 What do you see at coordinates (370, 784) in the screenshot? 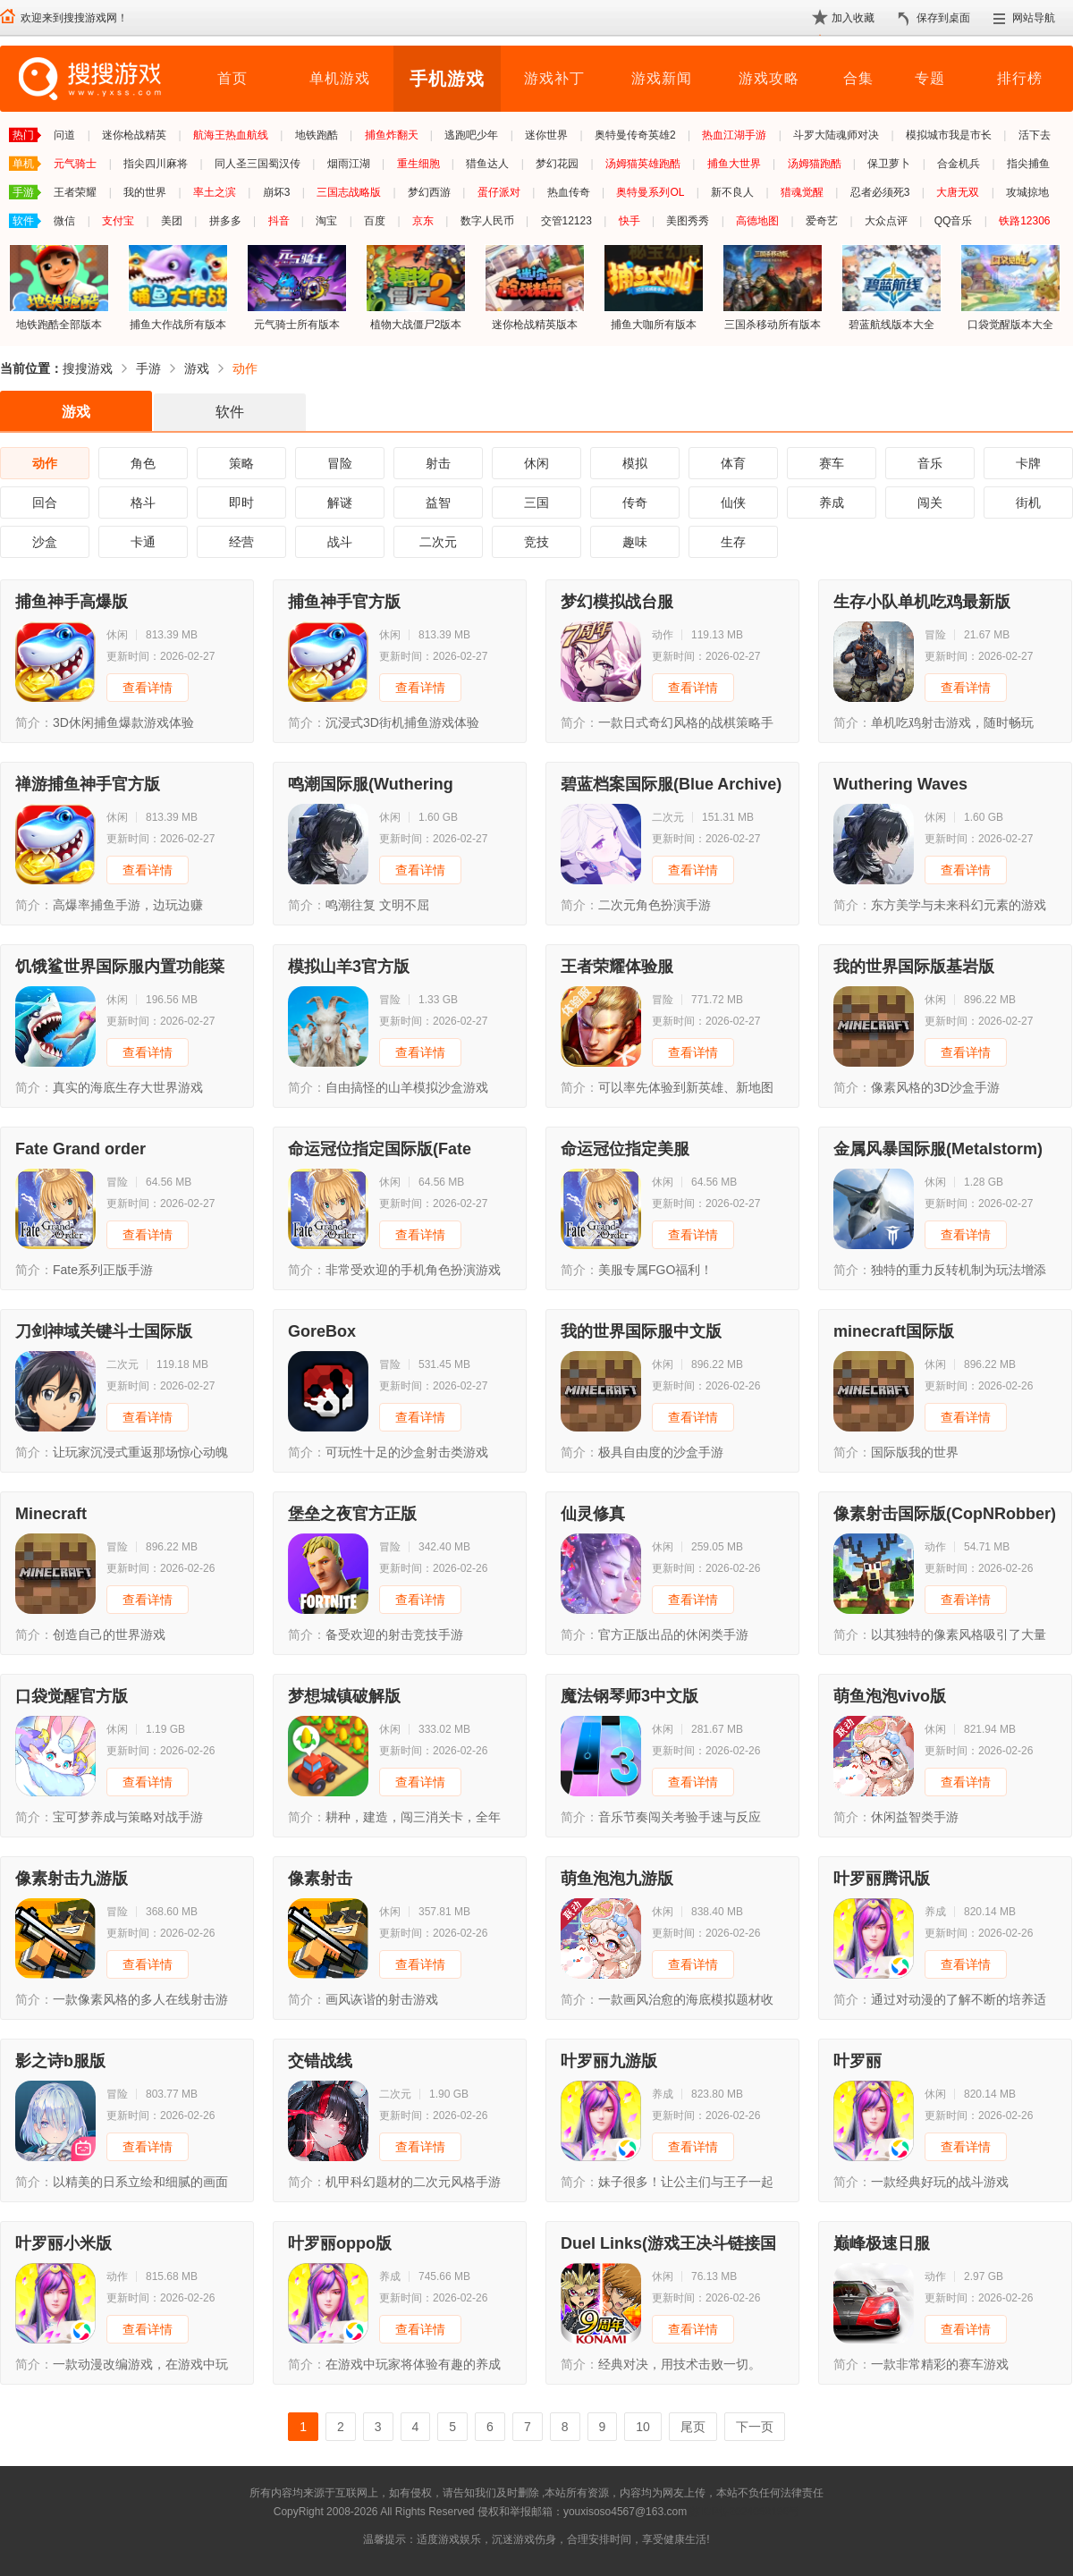
I see `鸣潮国际服(Wuthering Waves)` at bounding box center [370, 784].